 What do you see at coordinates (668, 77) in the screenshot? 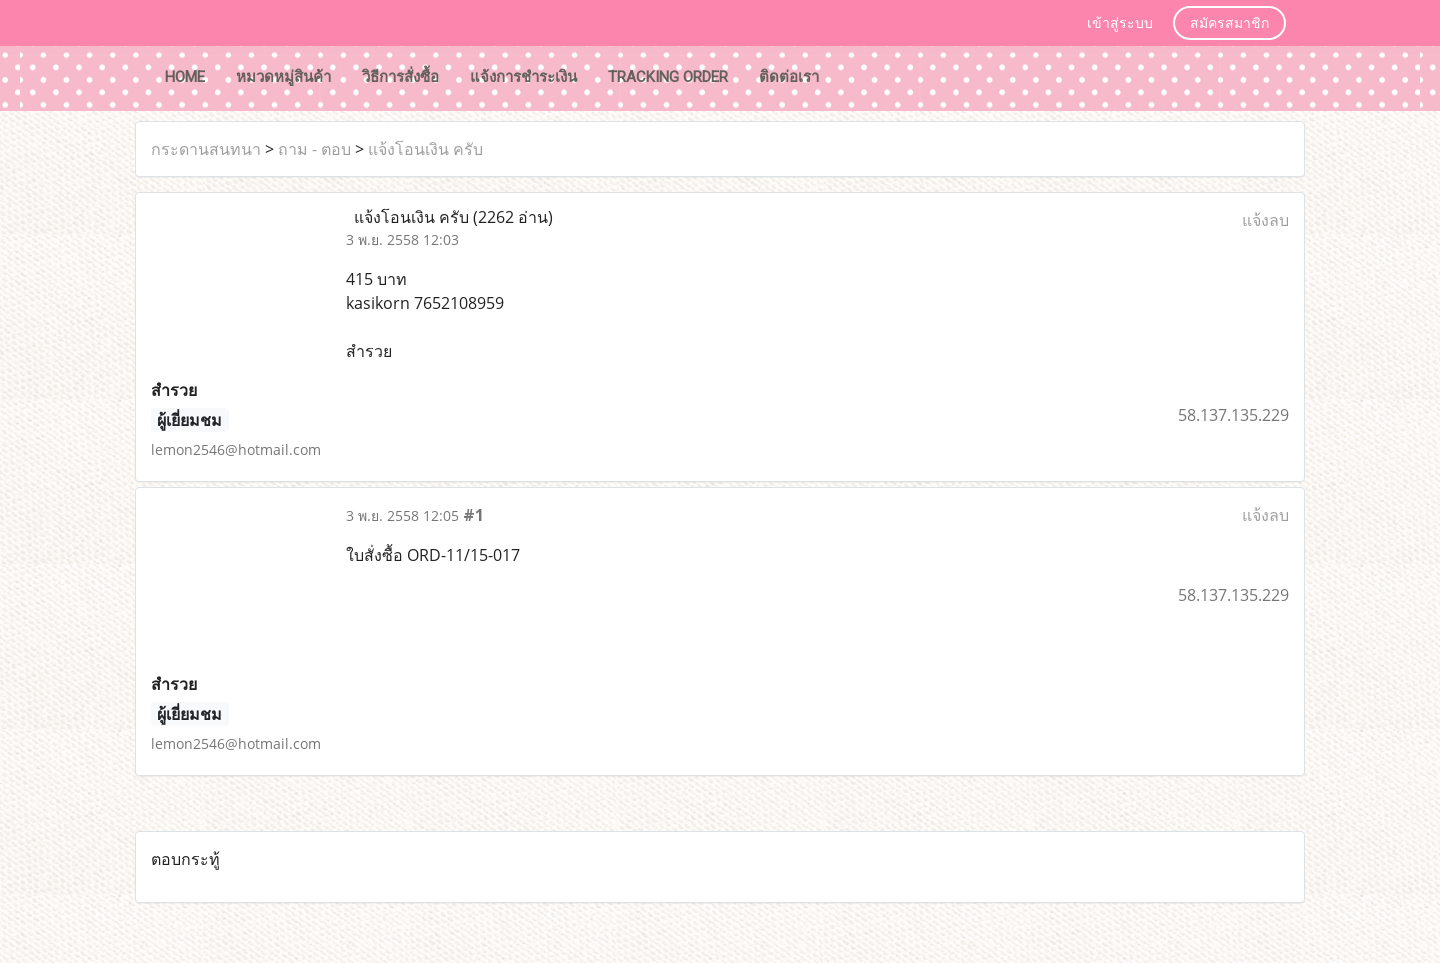
I see `tracking order` at bounding box center [668, 77].